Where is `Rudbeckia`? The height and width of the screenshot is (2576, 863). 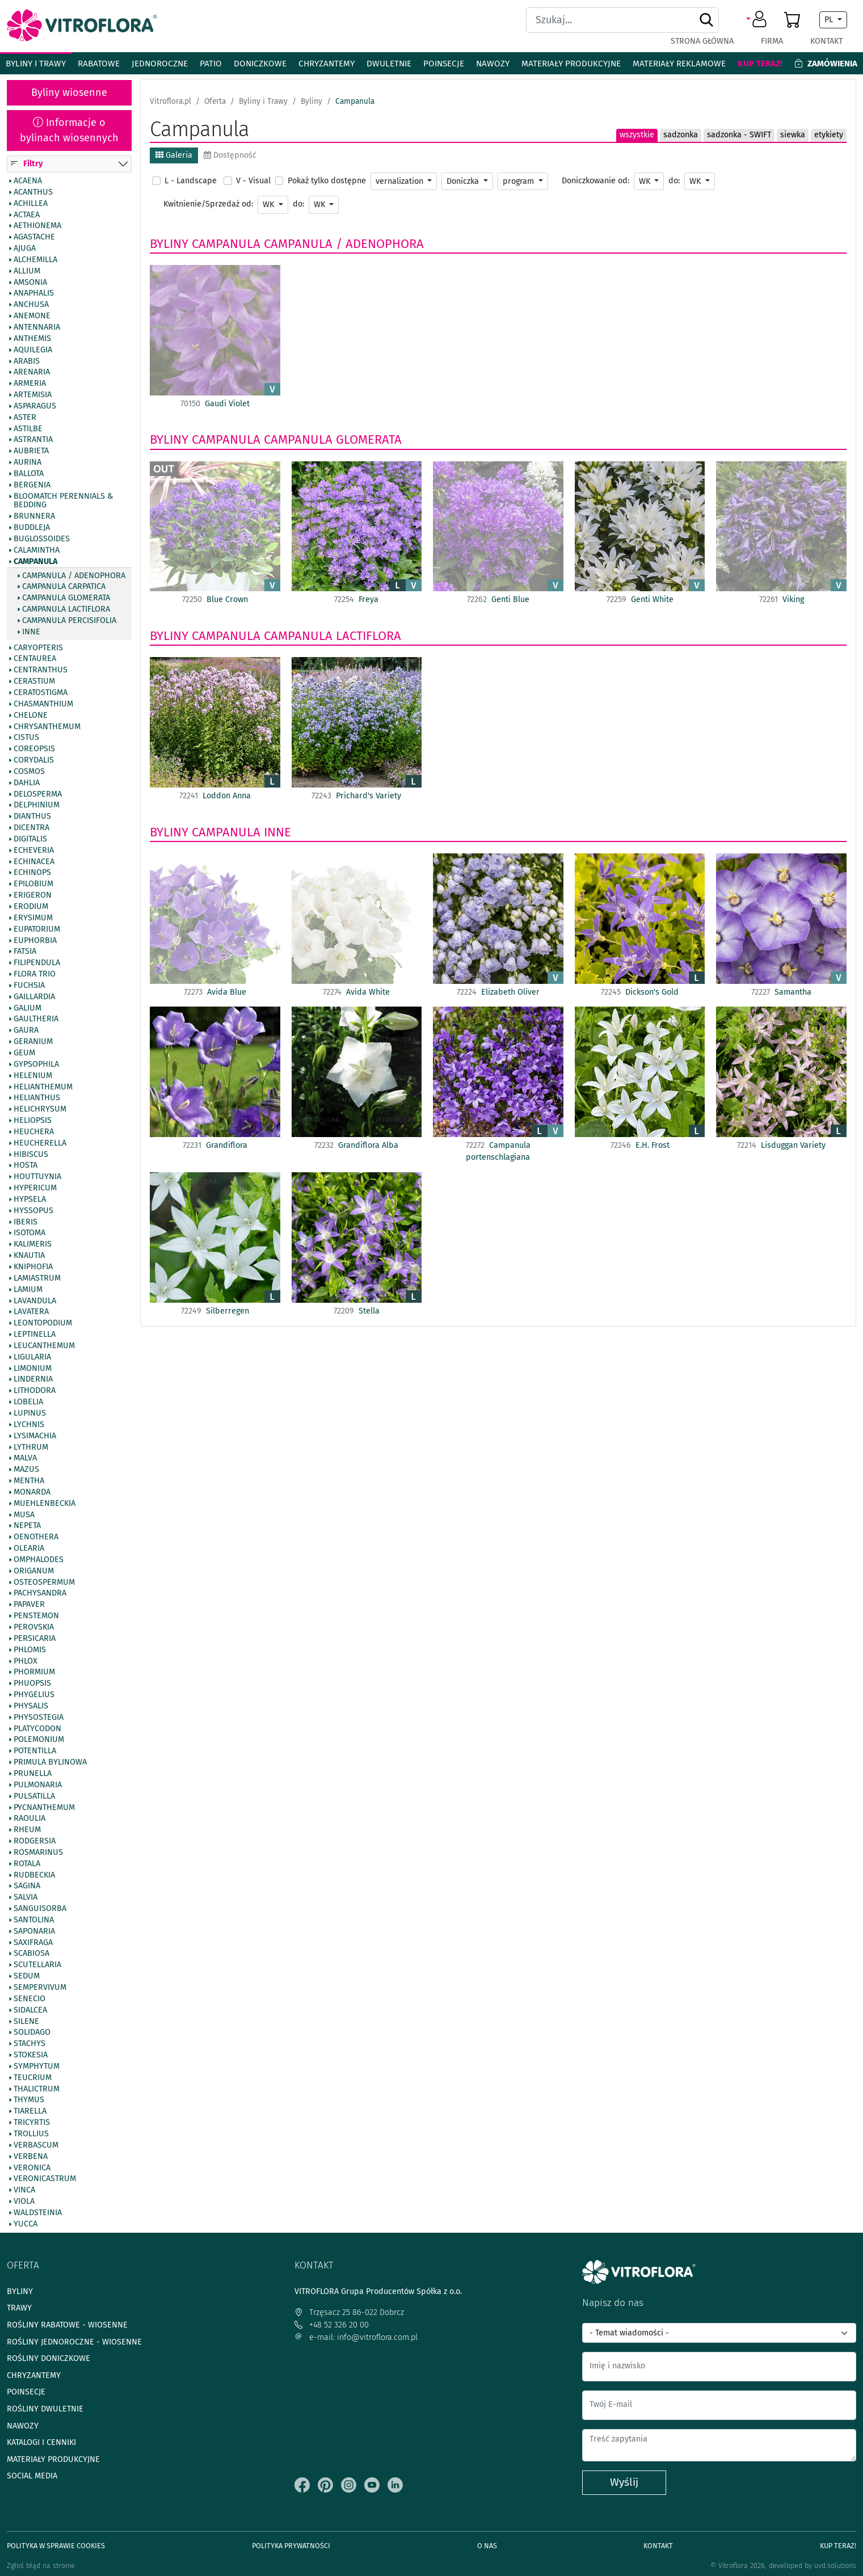
Rudbeckia is located at coordinates (34, 1875).